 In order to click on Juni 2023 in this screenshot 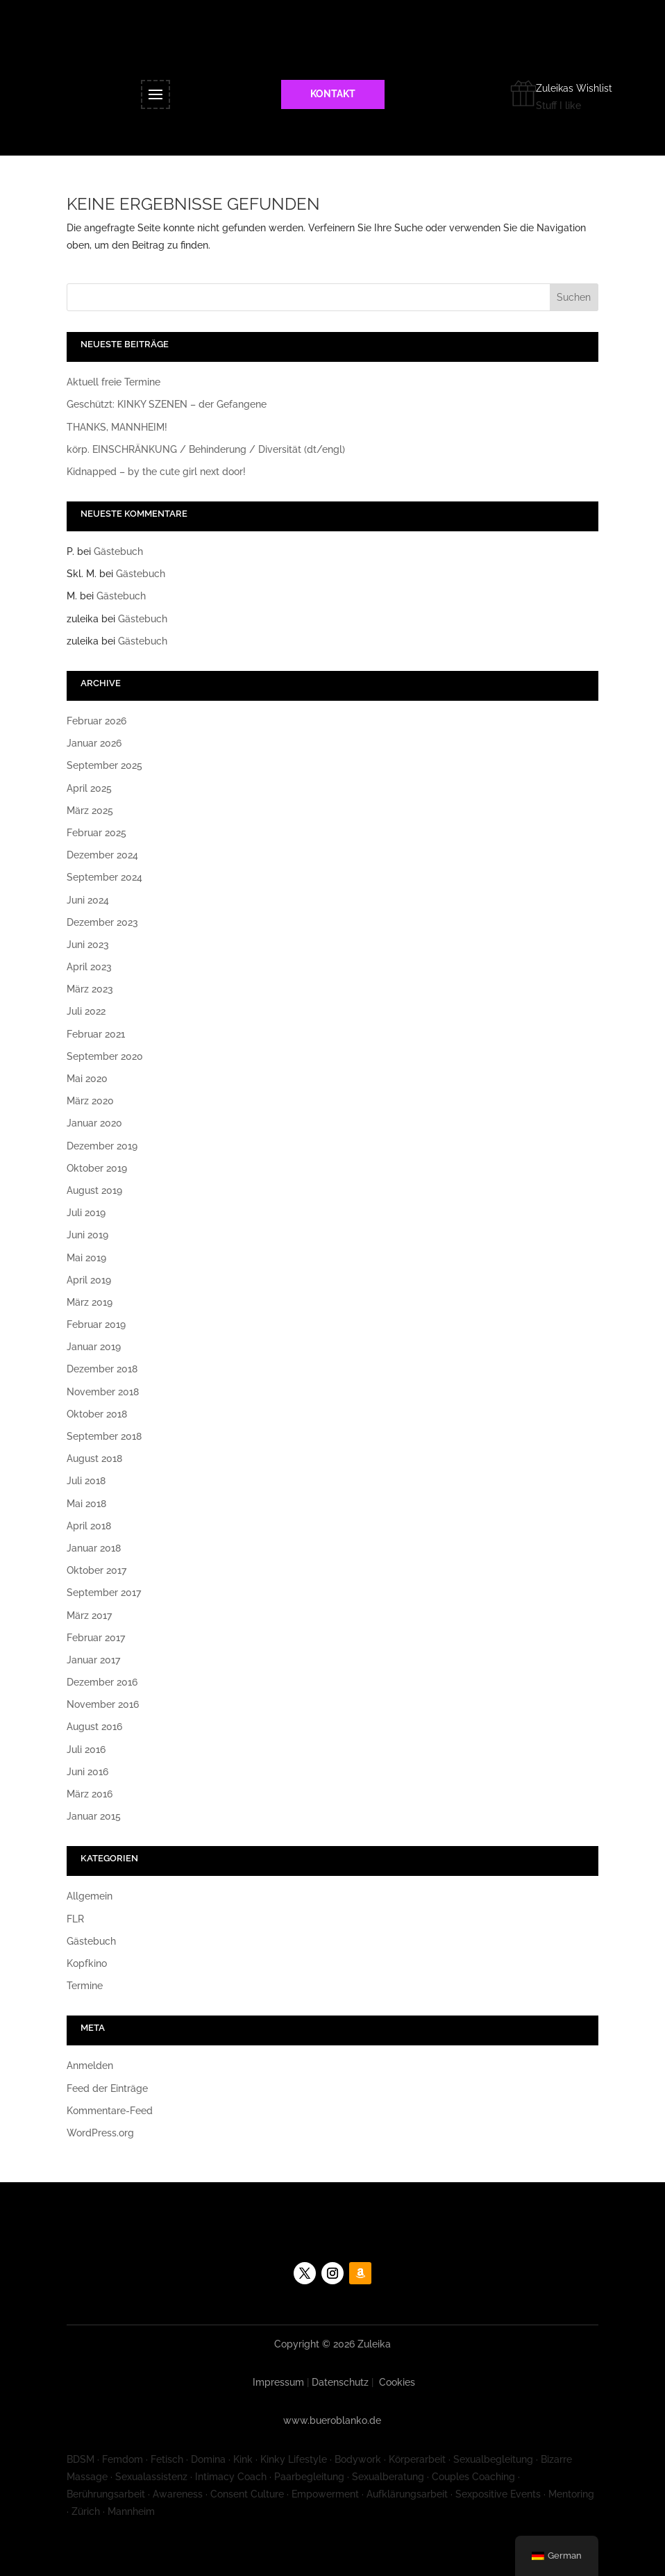, I will do `click(88, 944)`.